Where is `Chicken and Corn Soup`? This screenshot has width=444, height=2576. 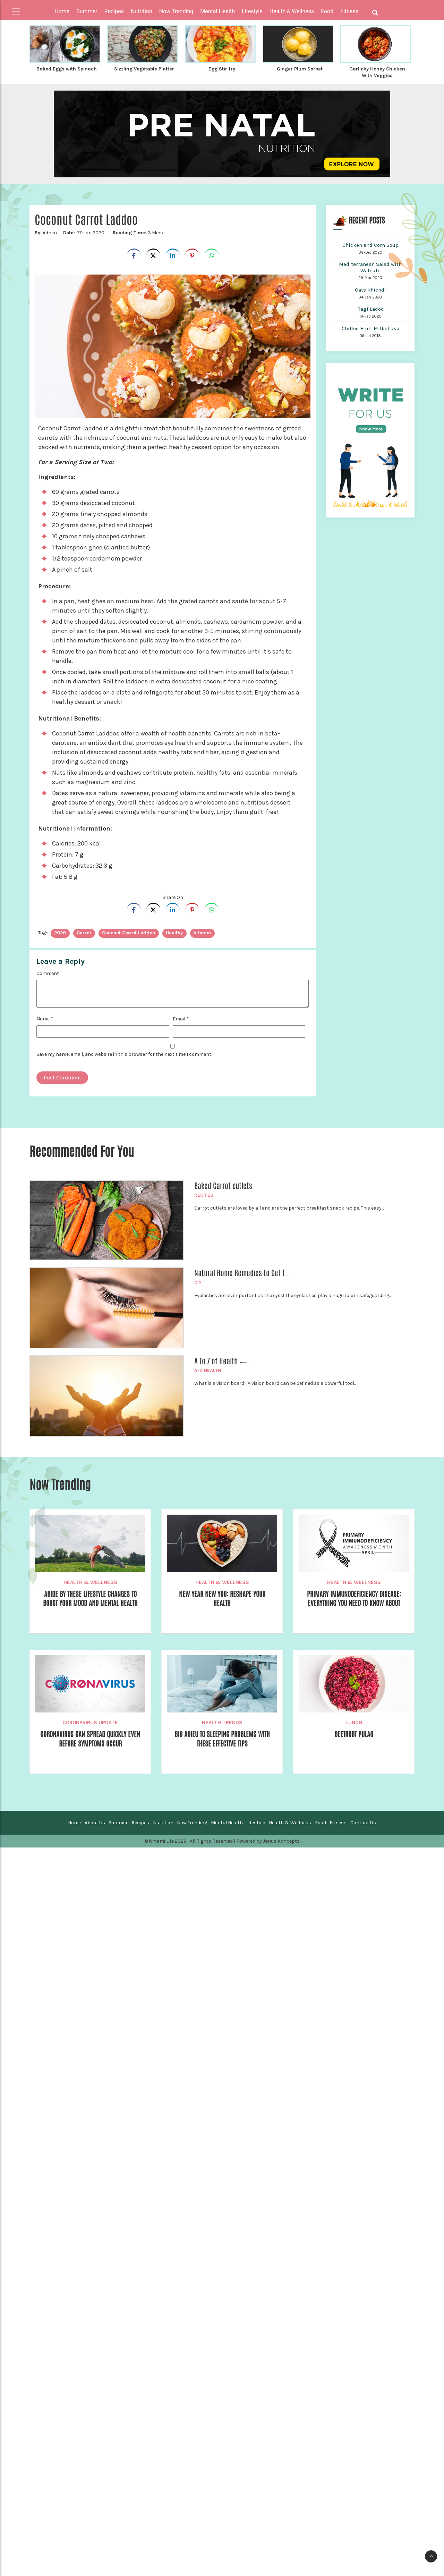
Chicken and Corn Soup is located at coordinates (370, 244).